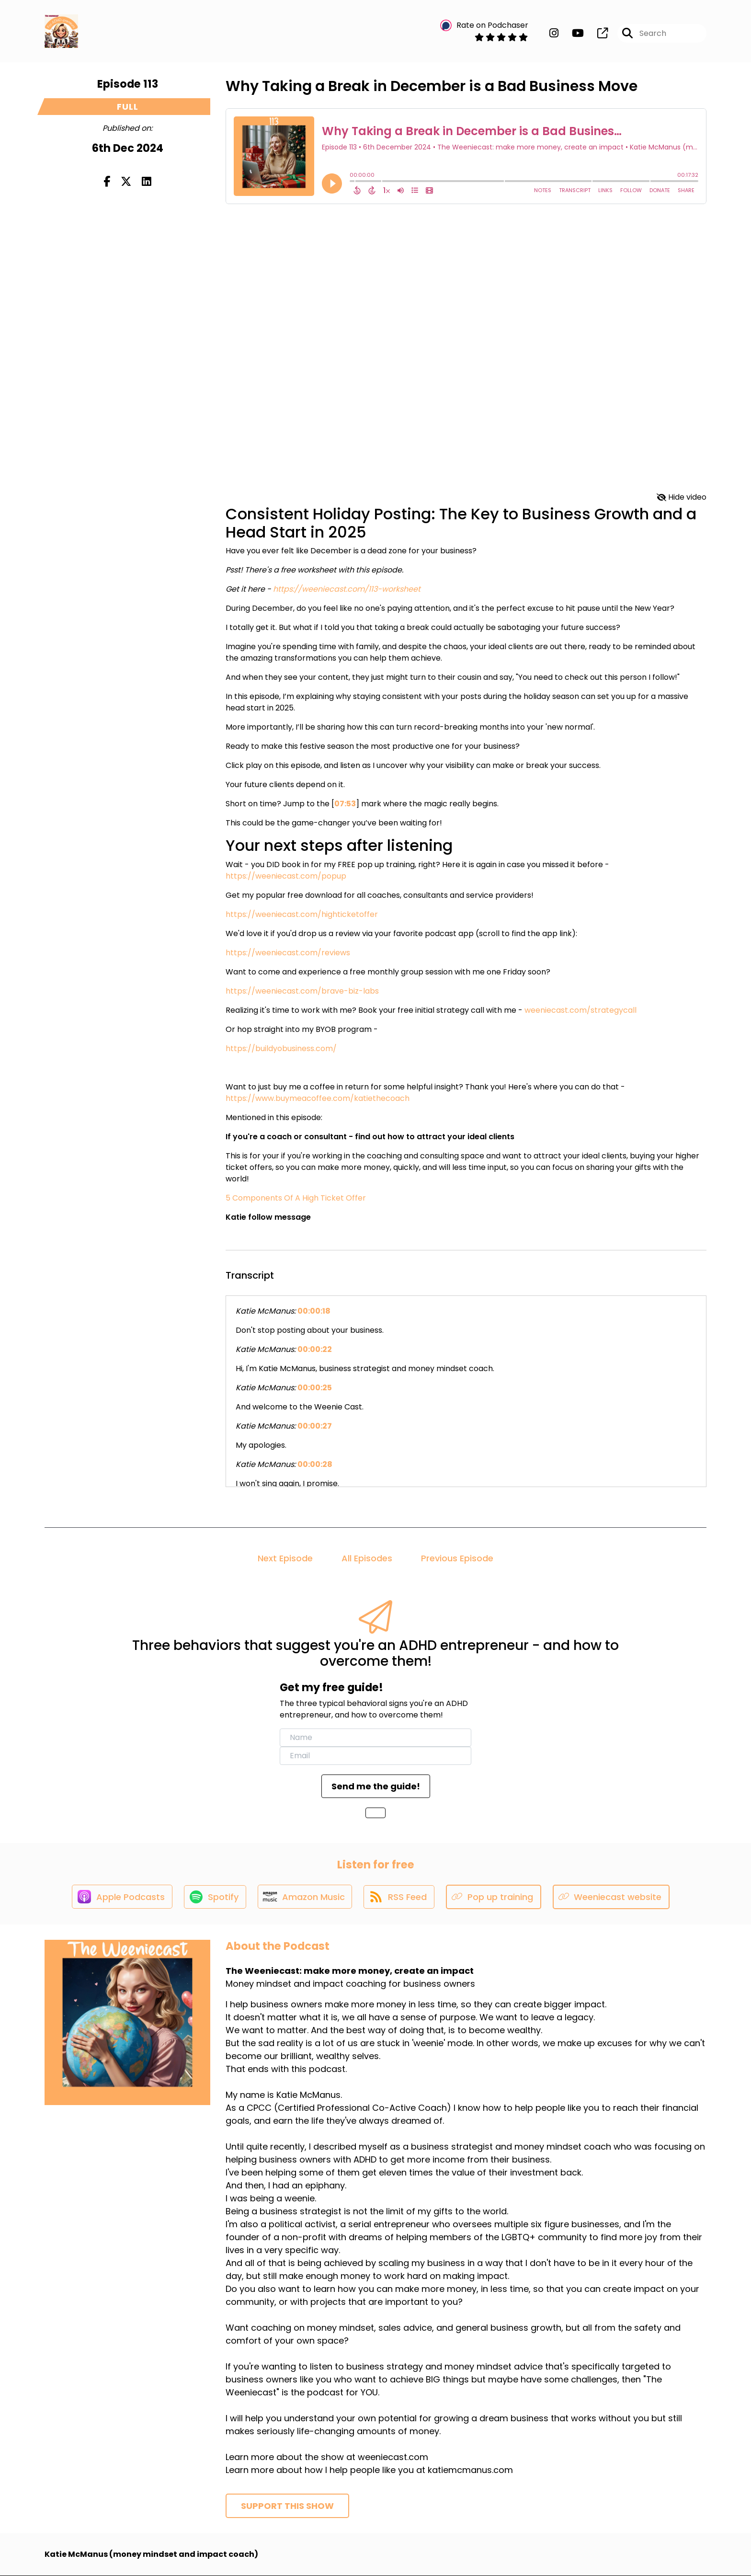 The image size is (751, 2576). I want to click on 00:00:28, so click(314, 1464).